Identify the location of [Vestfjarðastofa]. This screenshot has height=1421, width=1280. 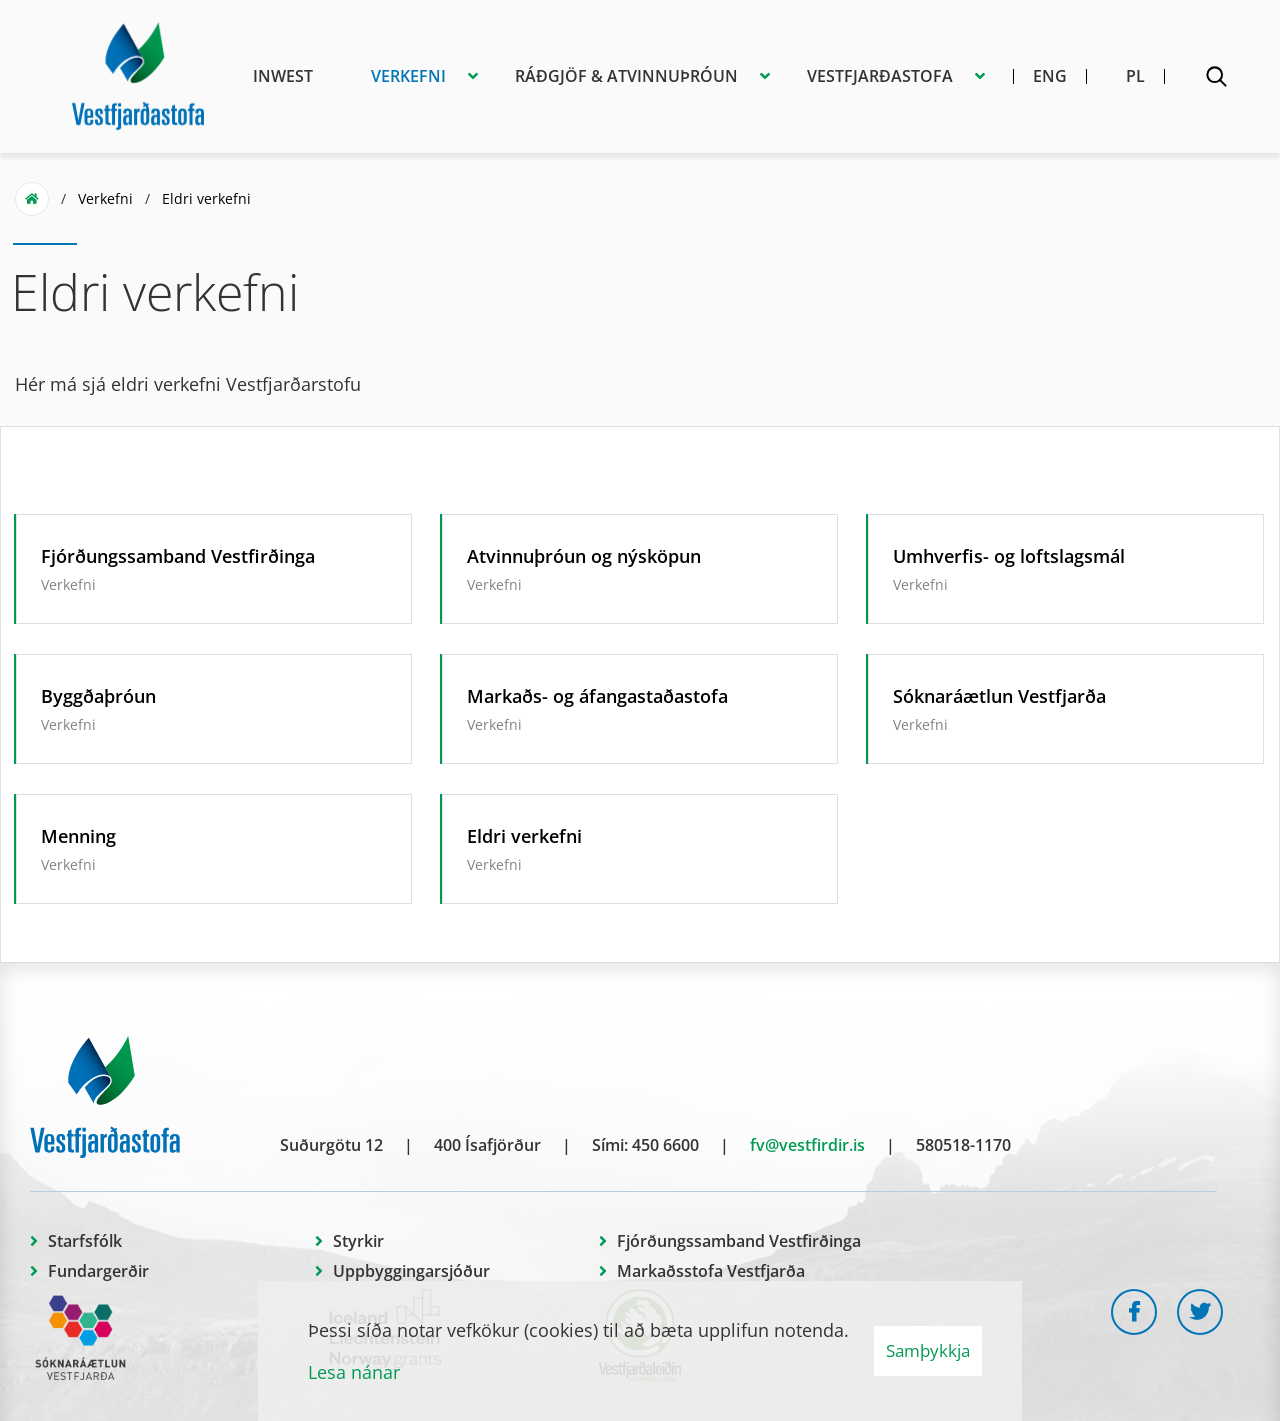
(138, 73).